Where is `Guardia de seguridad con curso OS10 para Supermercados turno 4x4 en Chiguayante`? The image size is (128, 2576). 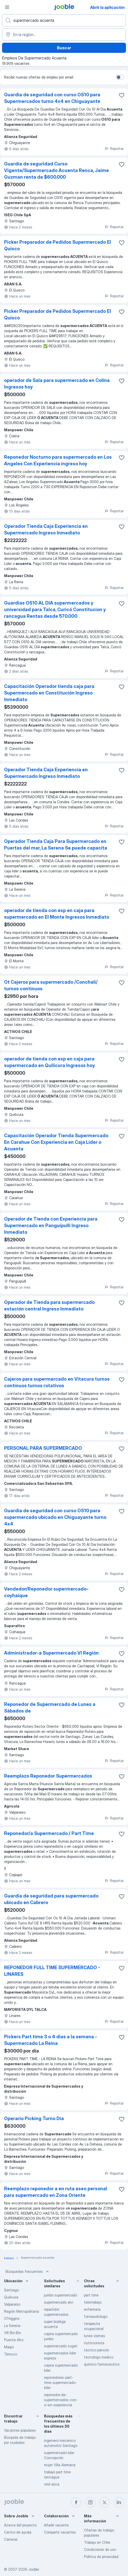
Guardia de seguridad con curso OS10 para Supermercados turno 4x4 en Chiguayante is located at coordinates (52, 98).